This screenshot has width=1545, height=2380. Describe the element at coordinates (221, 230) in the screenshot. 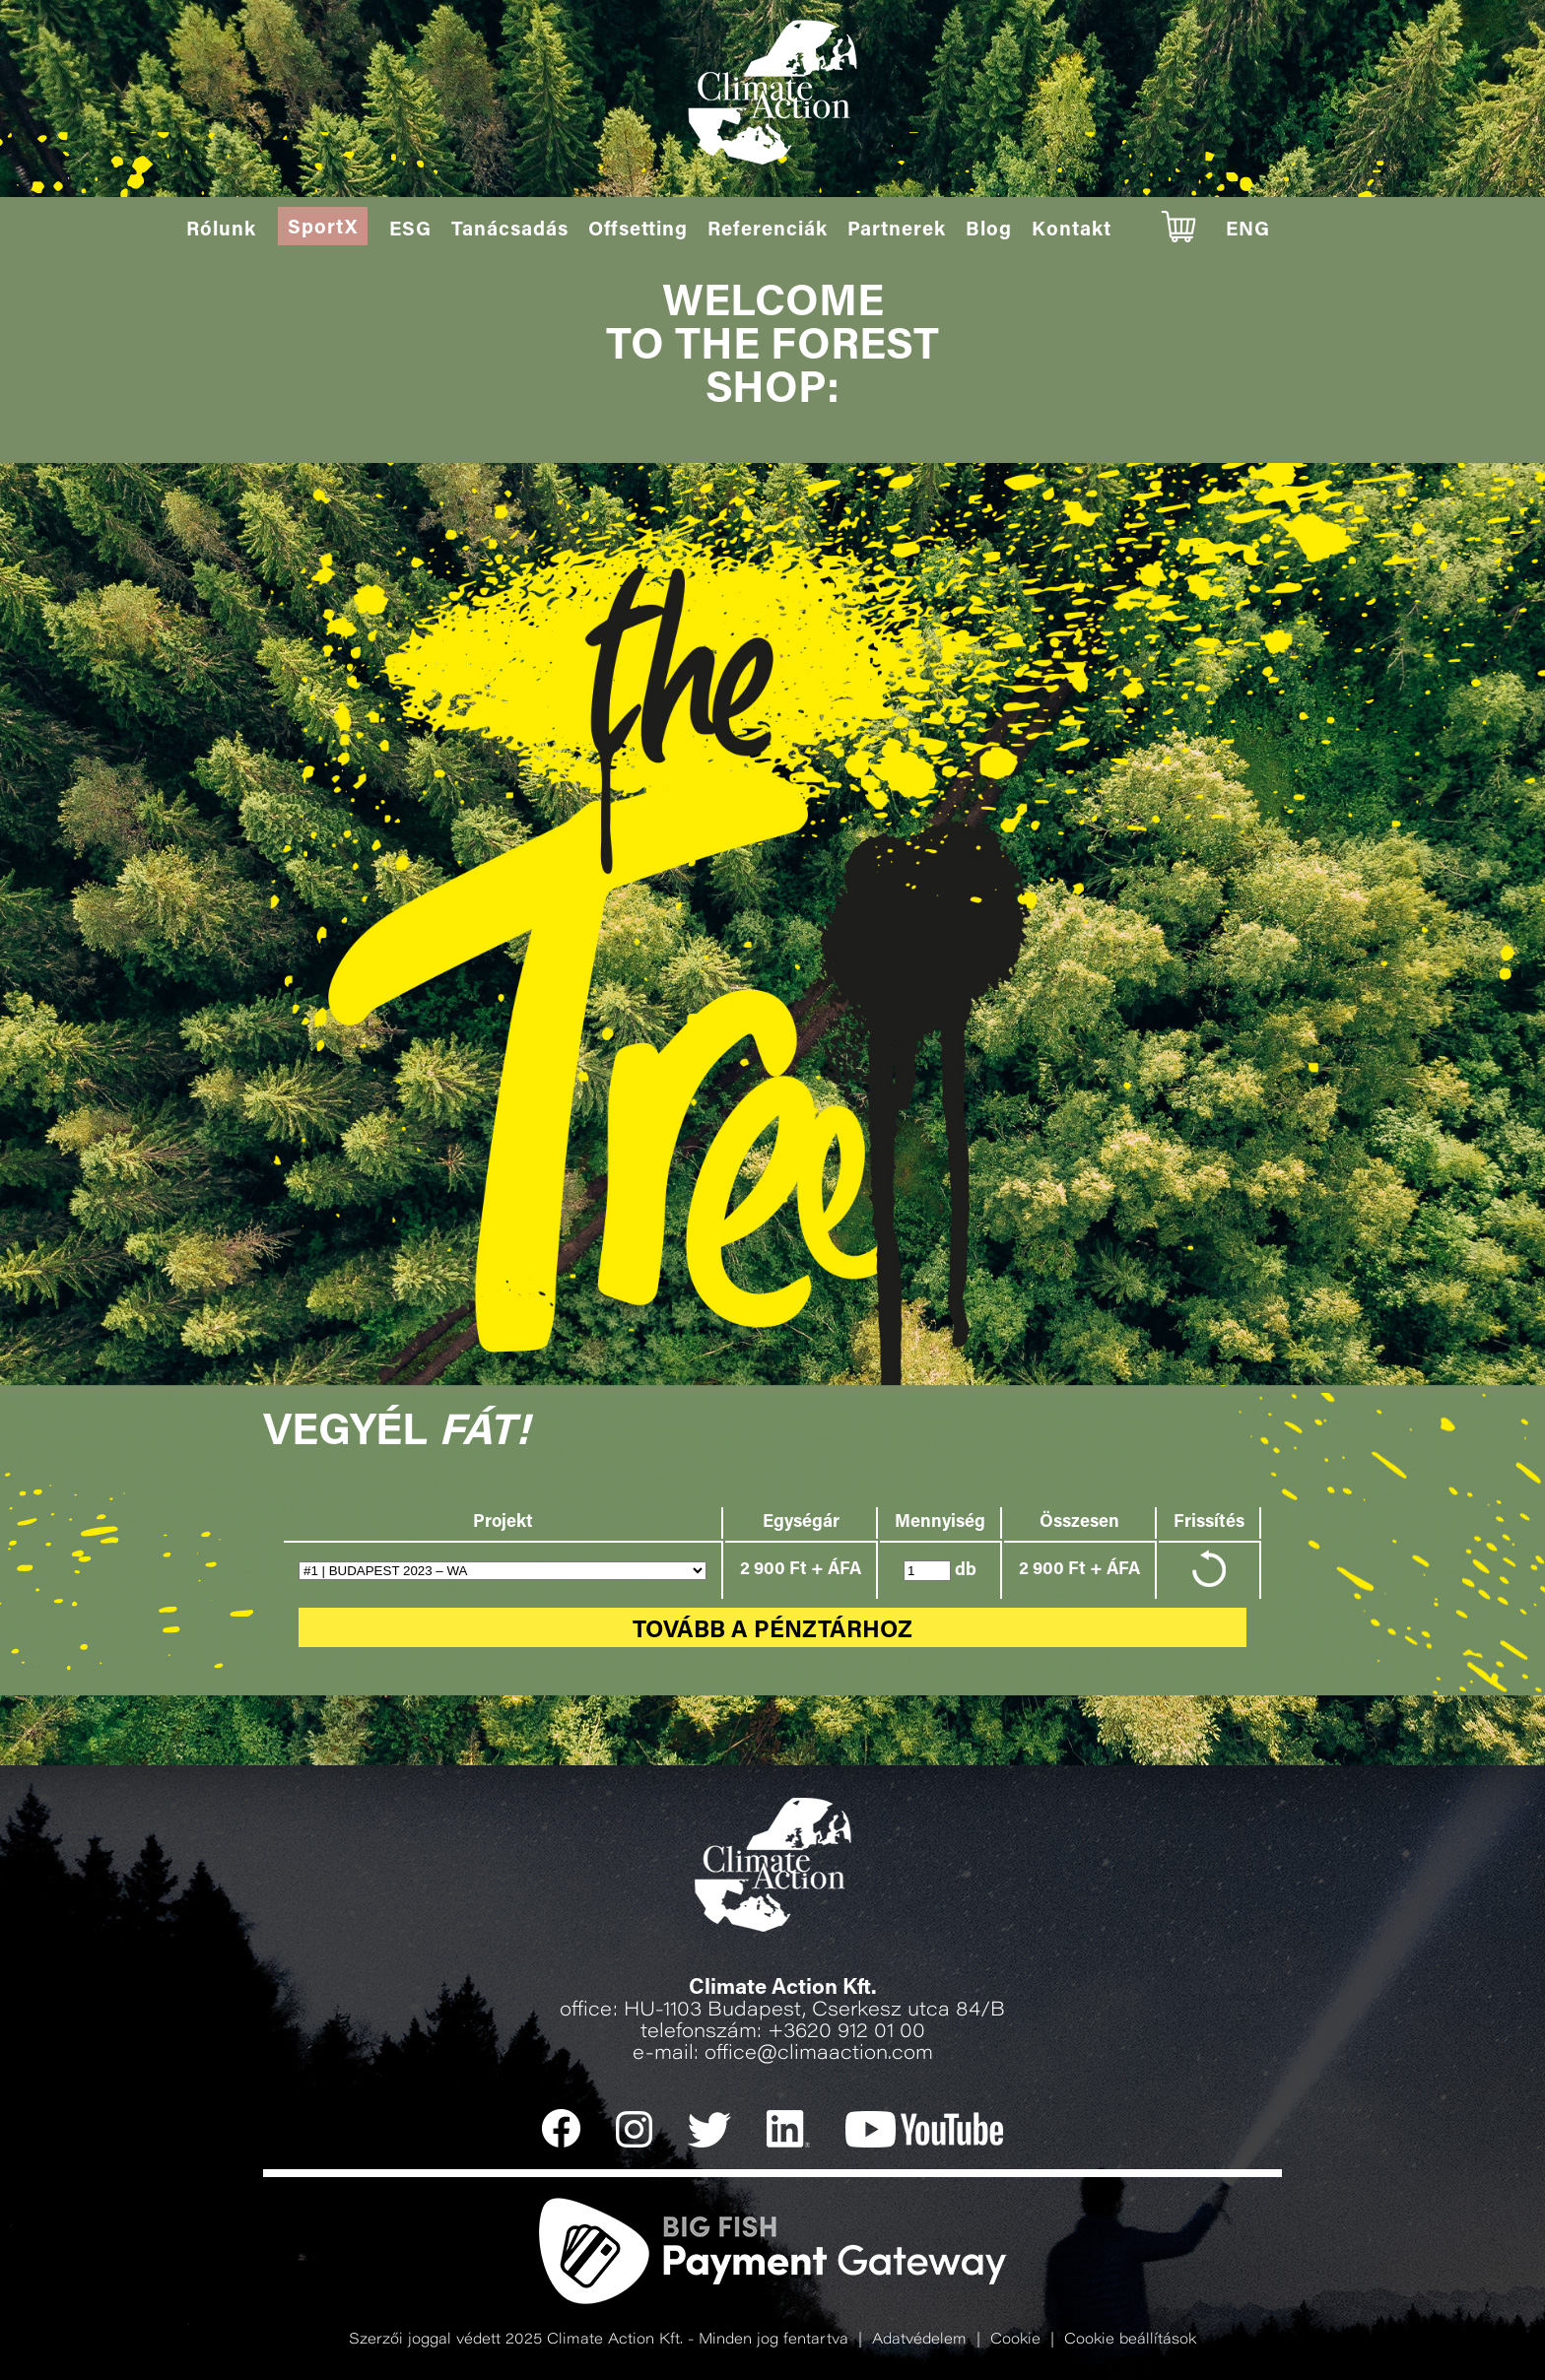

I see `Rólunk` at that location.